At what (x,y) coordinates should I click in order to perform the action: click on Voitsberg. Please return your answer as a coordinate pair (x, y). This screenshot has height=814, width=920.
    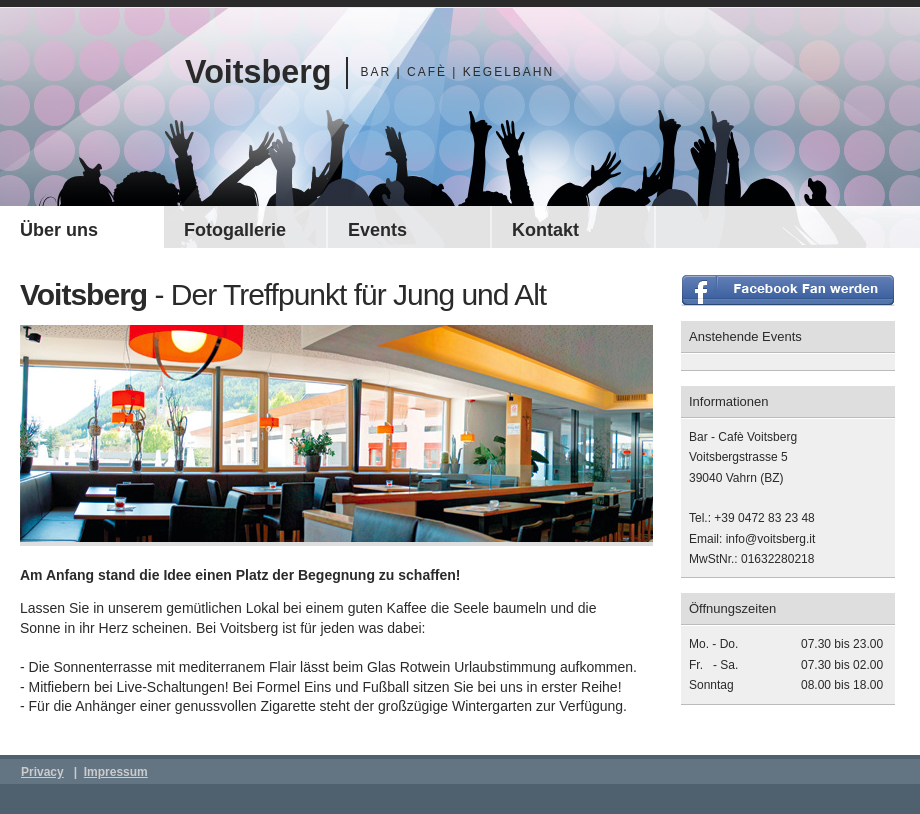
    Looking at the image, I should click on (258, 72).